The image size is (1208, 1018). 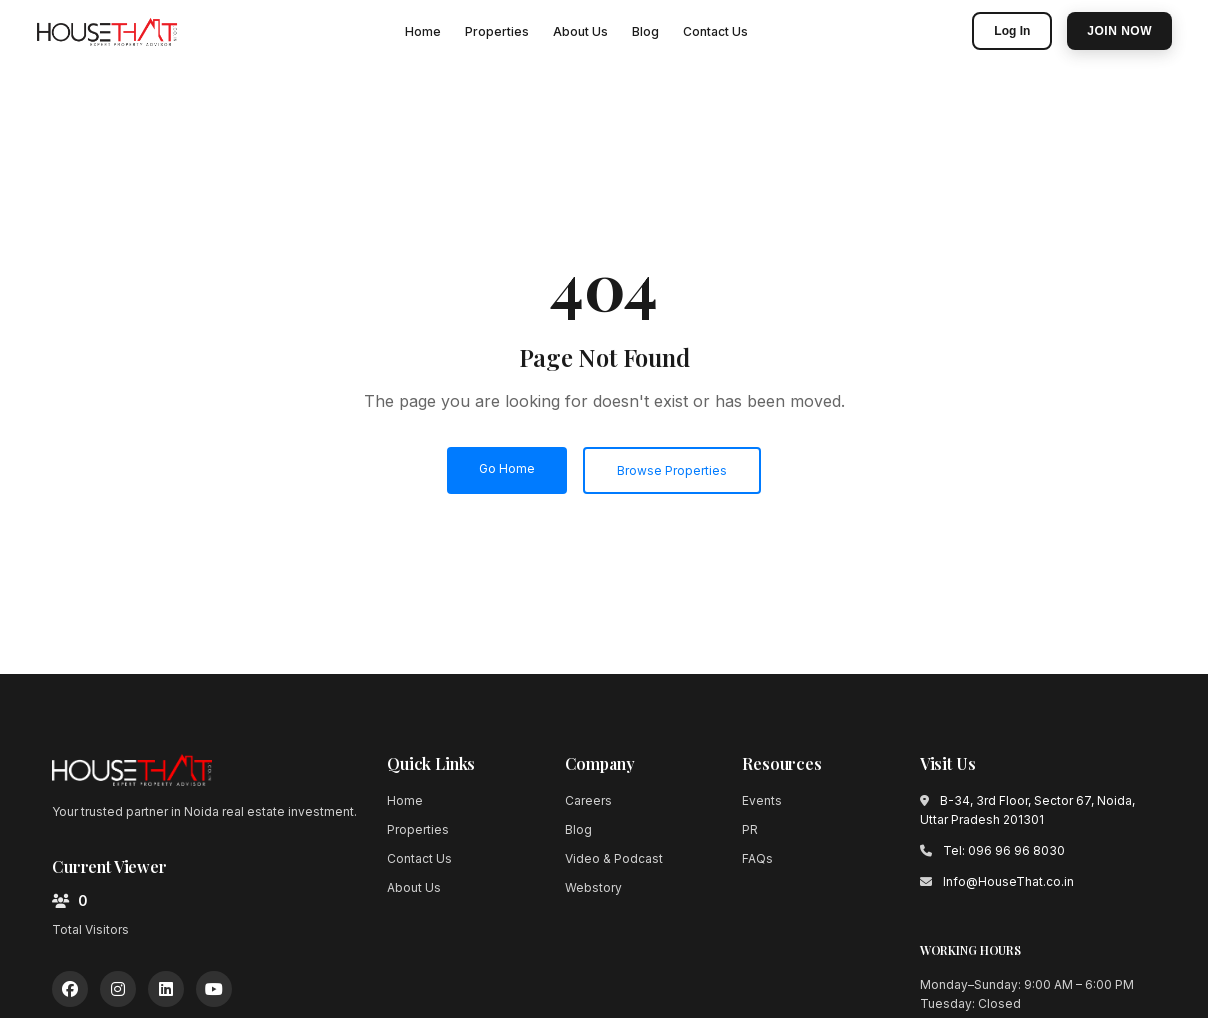 I want to click on Events, so click(x=762, y=800).